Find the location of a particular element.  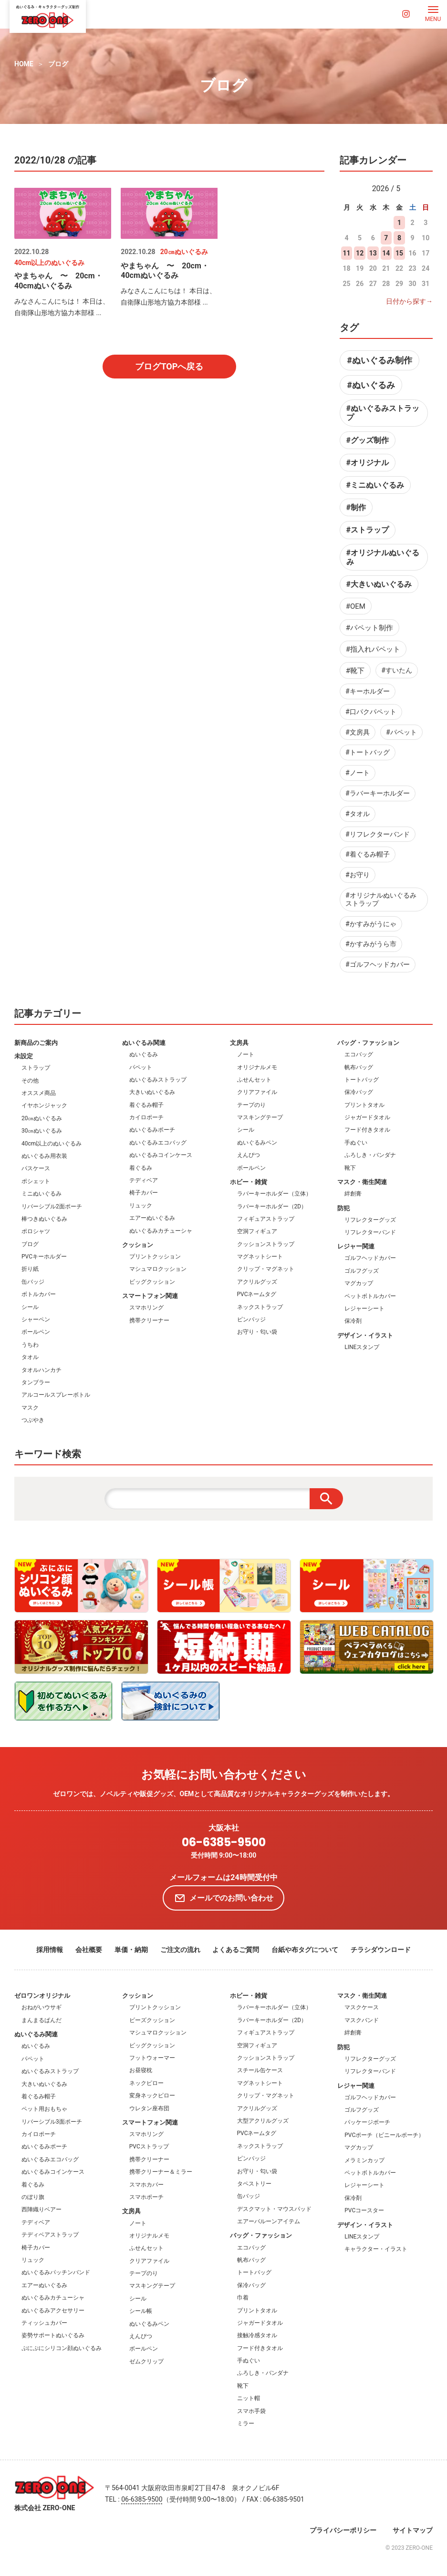

#ストラップ is located at coordinates (367, 529).